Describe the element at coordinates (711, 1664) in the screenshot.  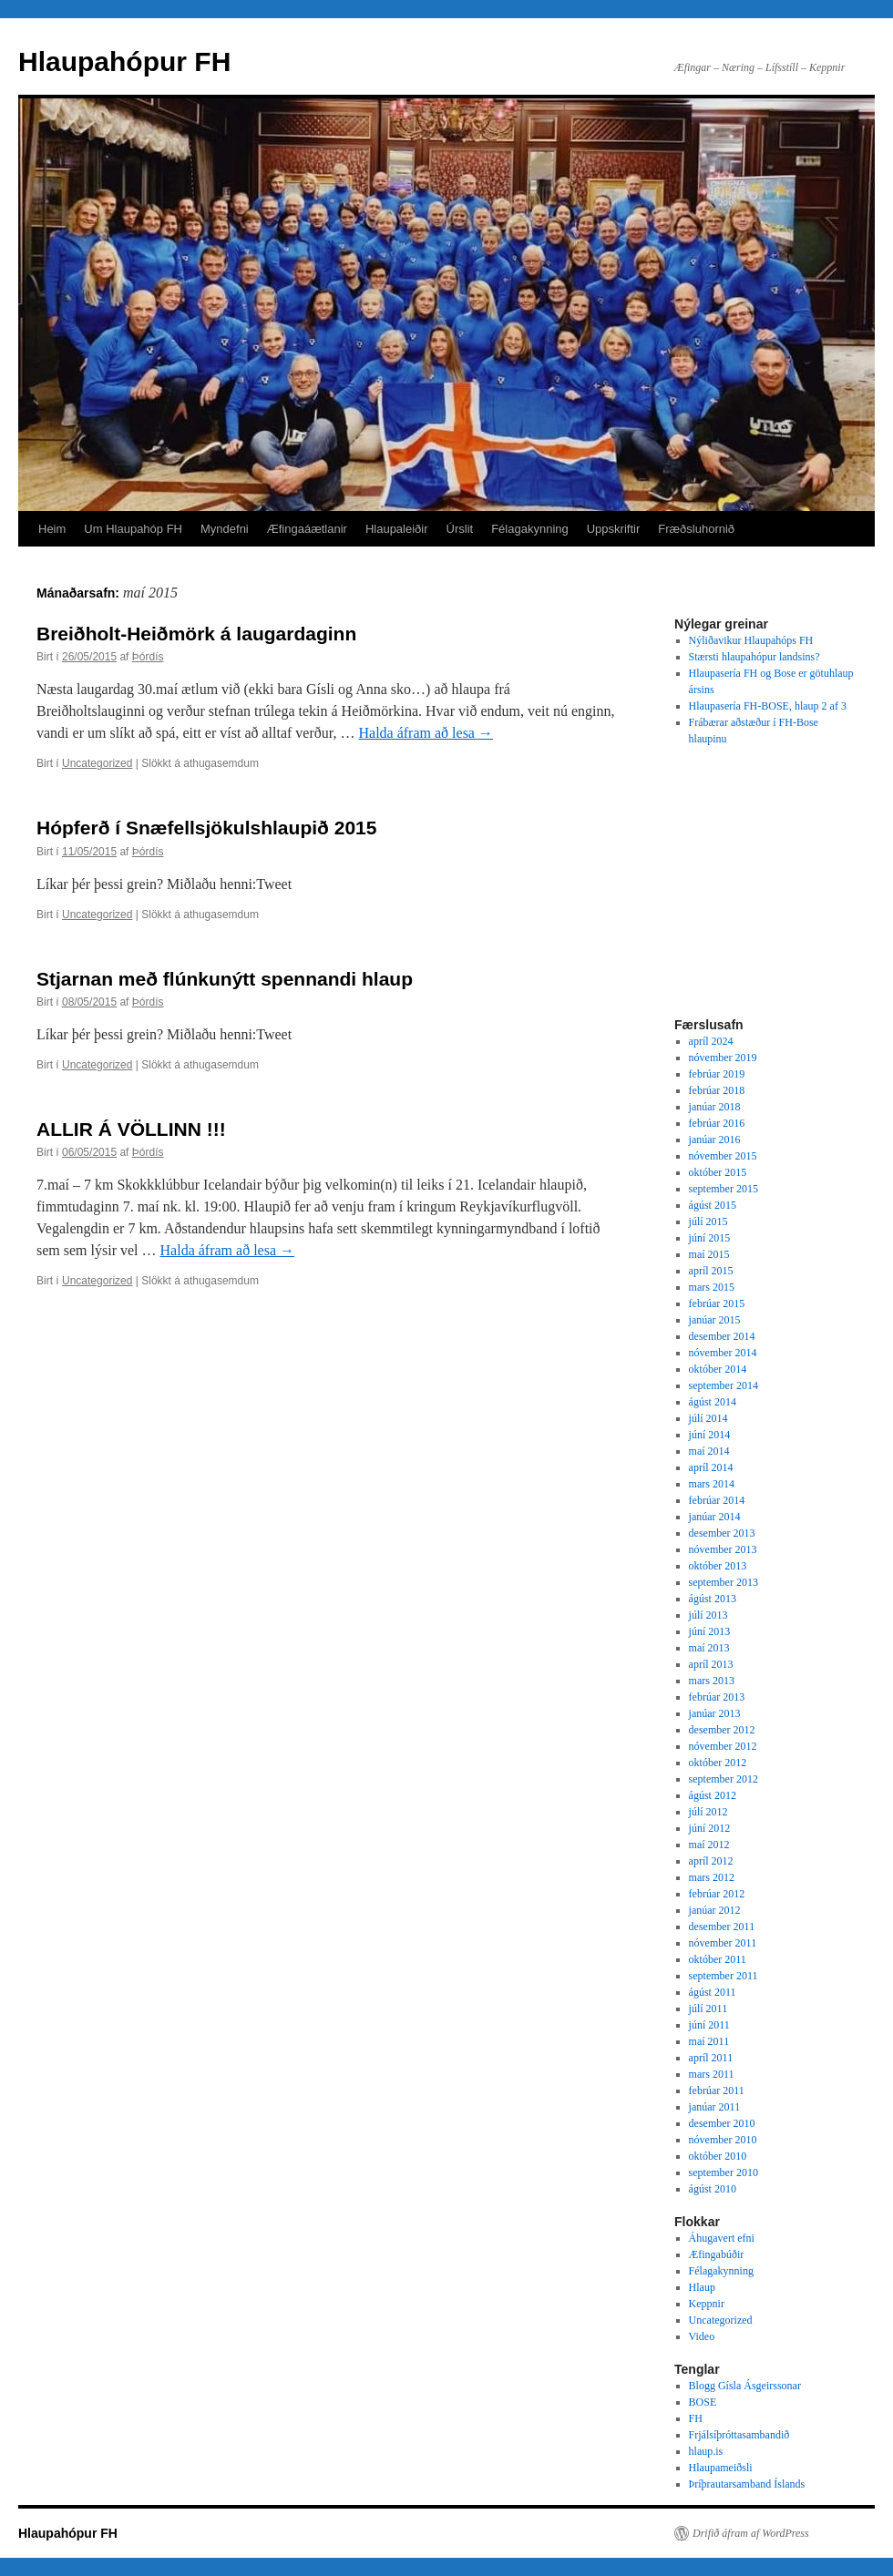
I see `apríl 2013` at that location.